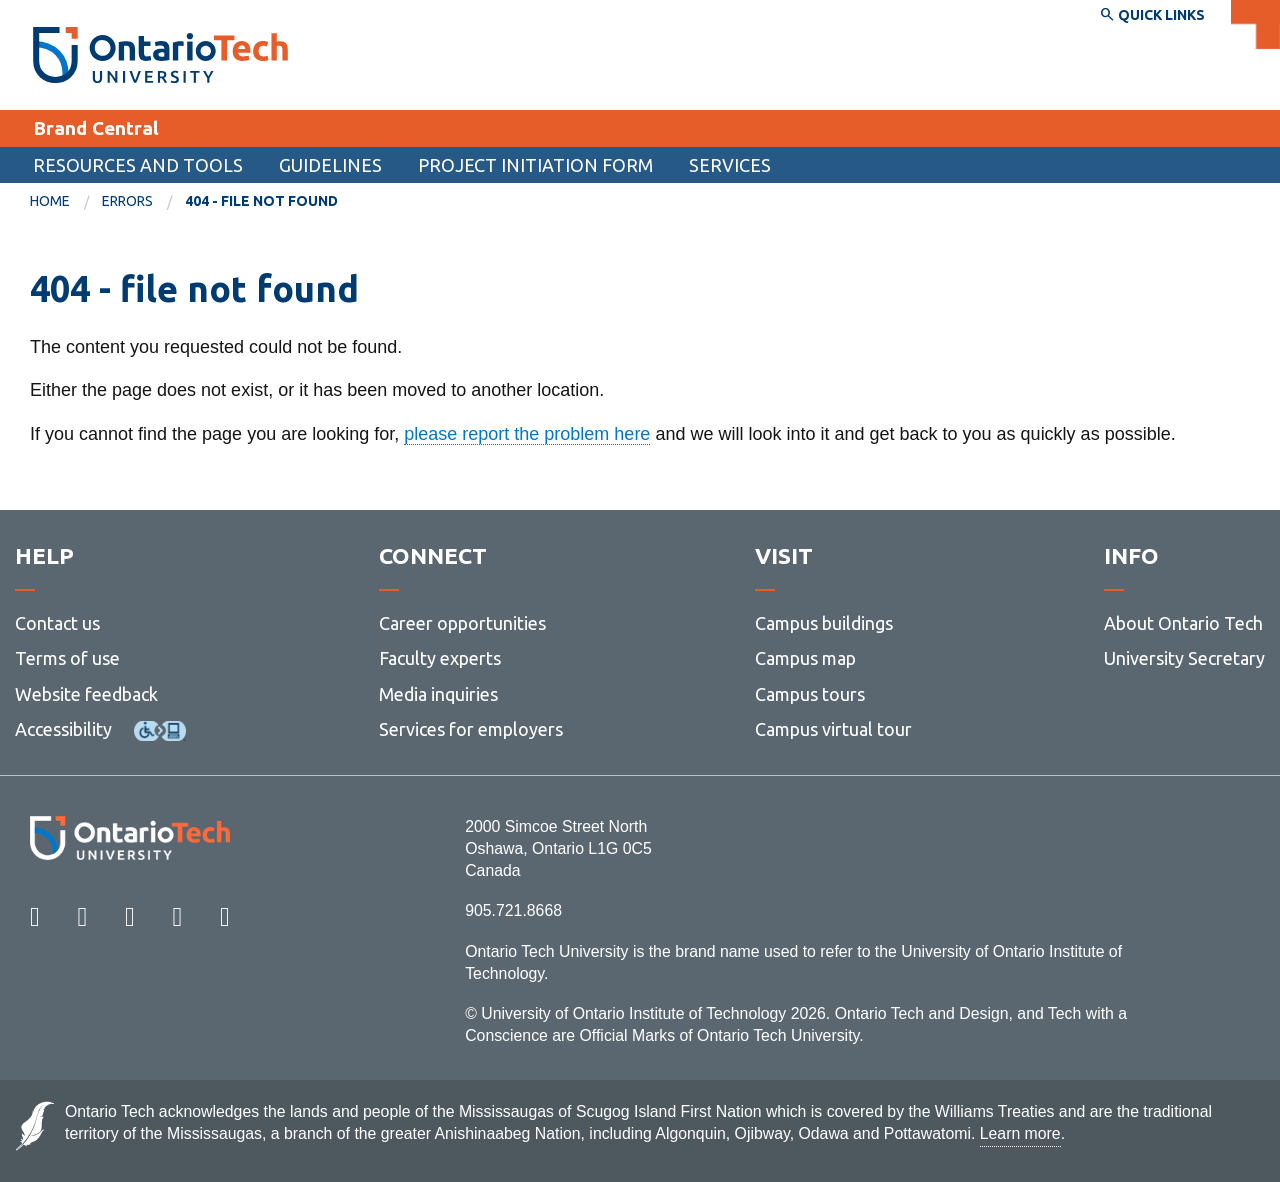  I want to click on About Ontario Tech, so click(1183, 623).